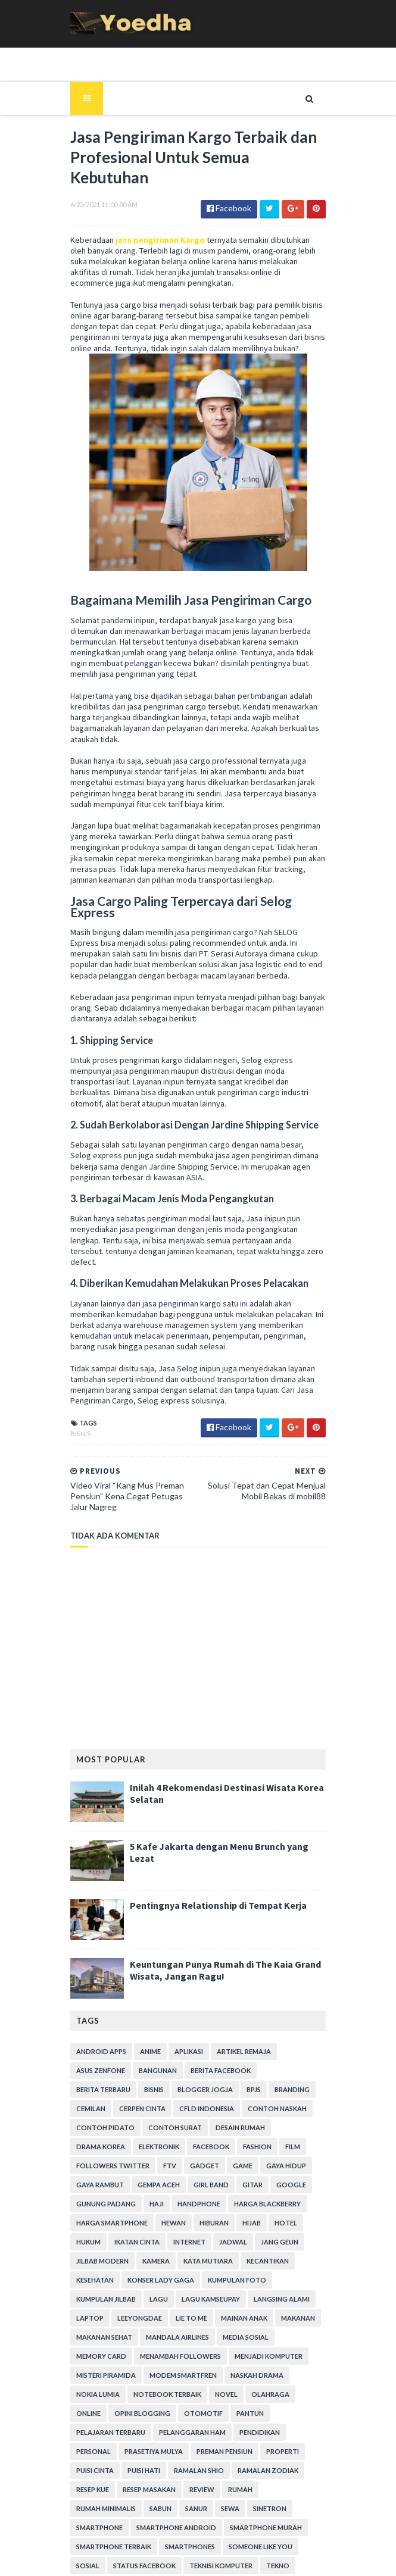  I want to click on Google, so click(224, 2110).